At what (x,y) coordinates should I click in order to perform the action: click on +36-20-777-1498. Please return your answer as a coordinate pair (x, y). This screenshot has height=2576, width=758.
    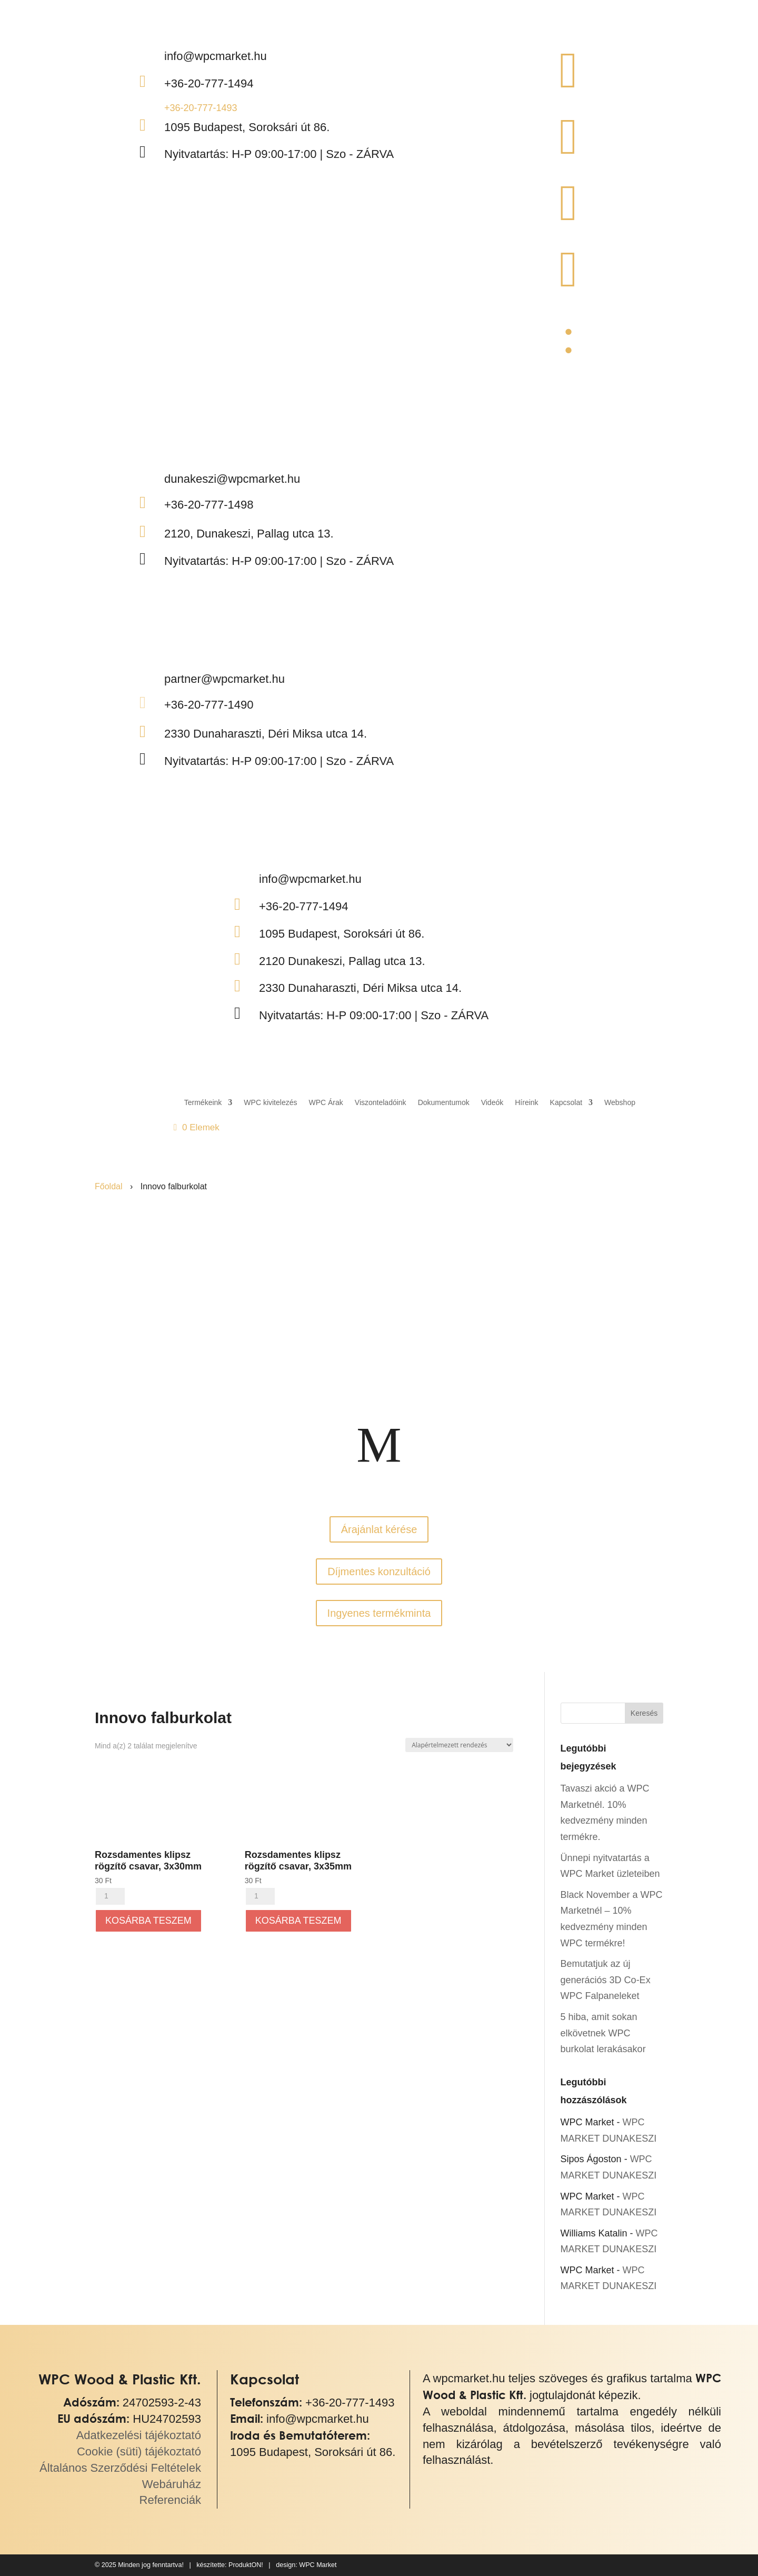
    Looking at the image, I should click on (208, 504).